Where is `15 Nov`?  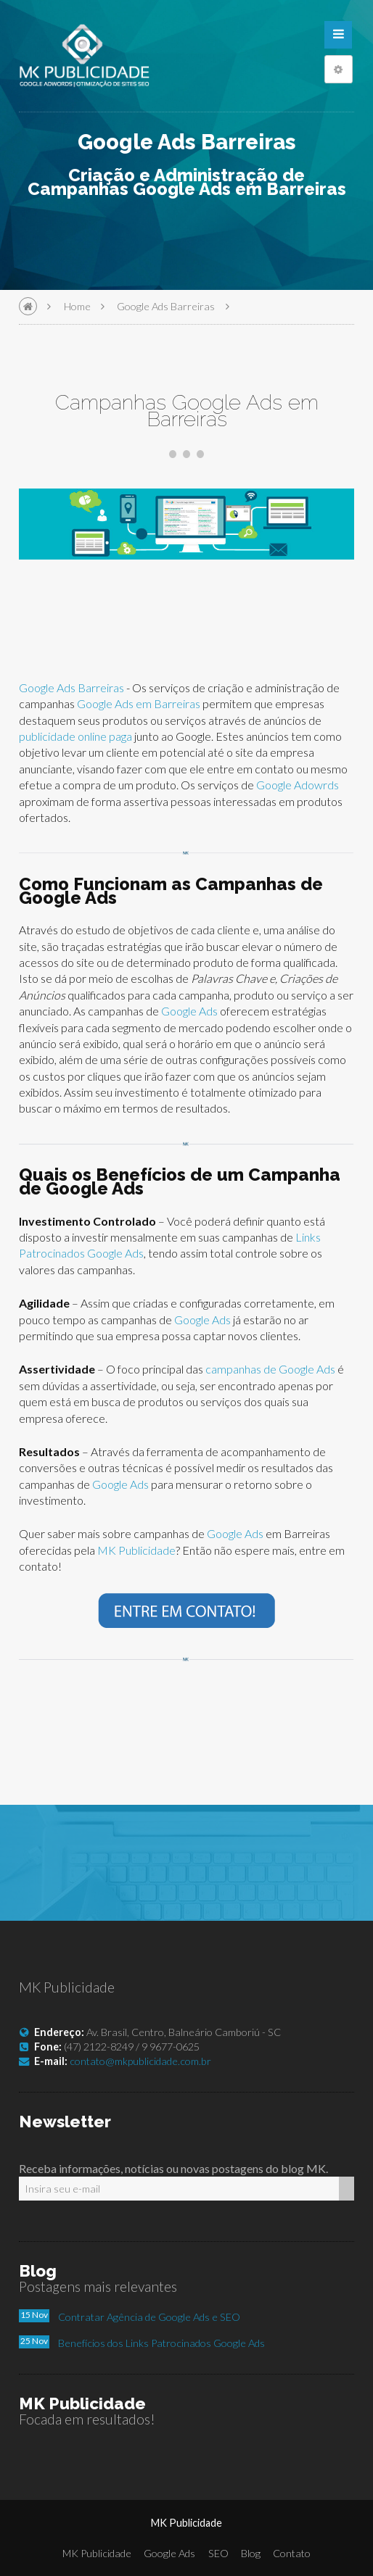 15 Nov is located at coordinates (34, 2314).